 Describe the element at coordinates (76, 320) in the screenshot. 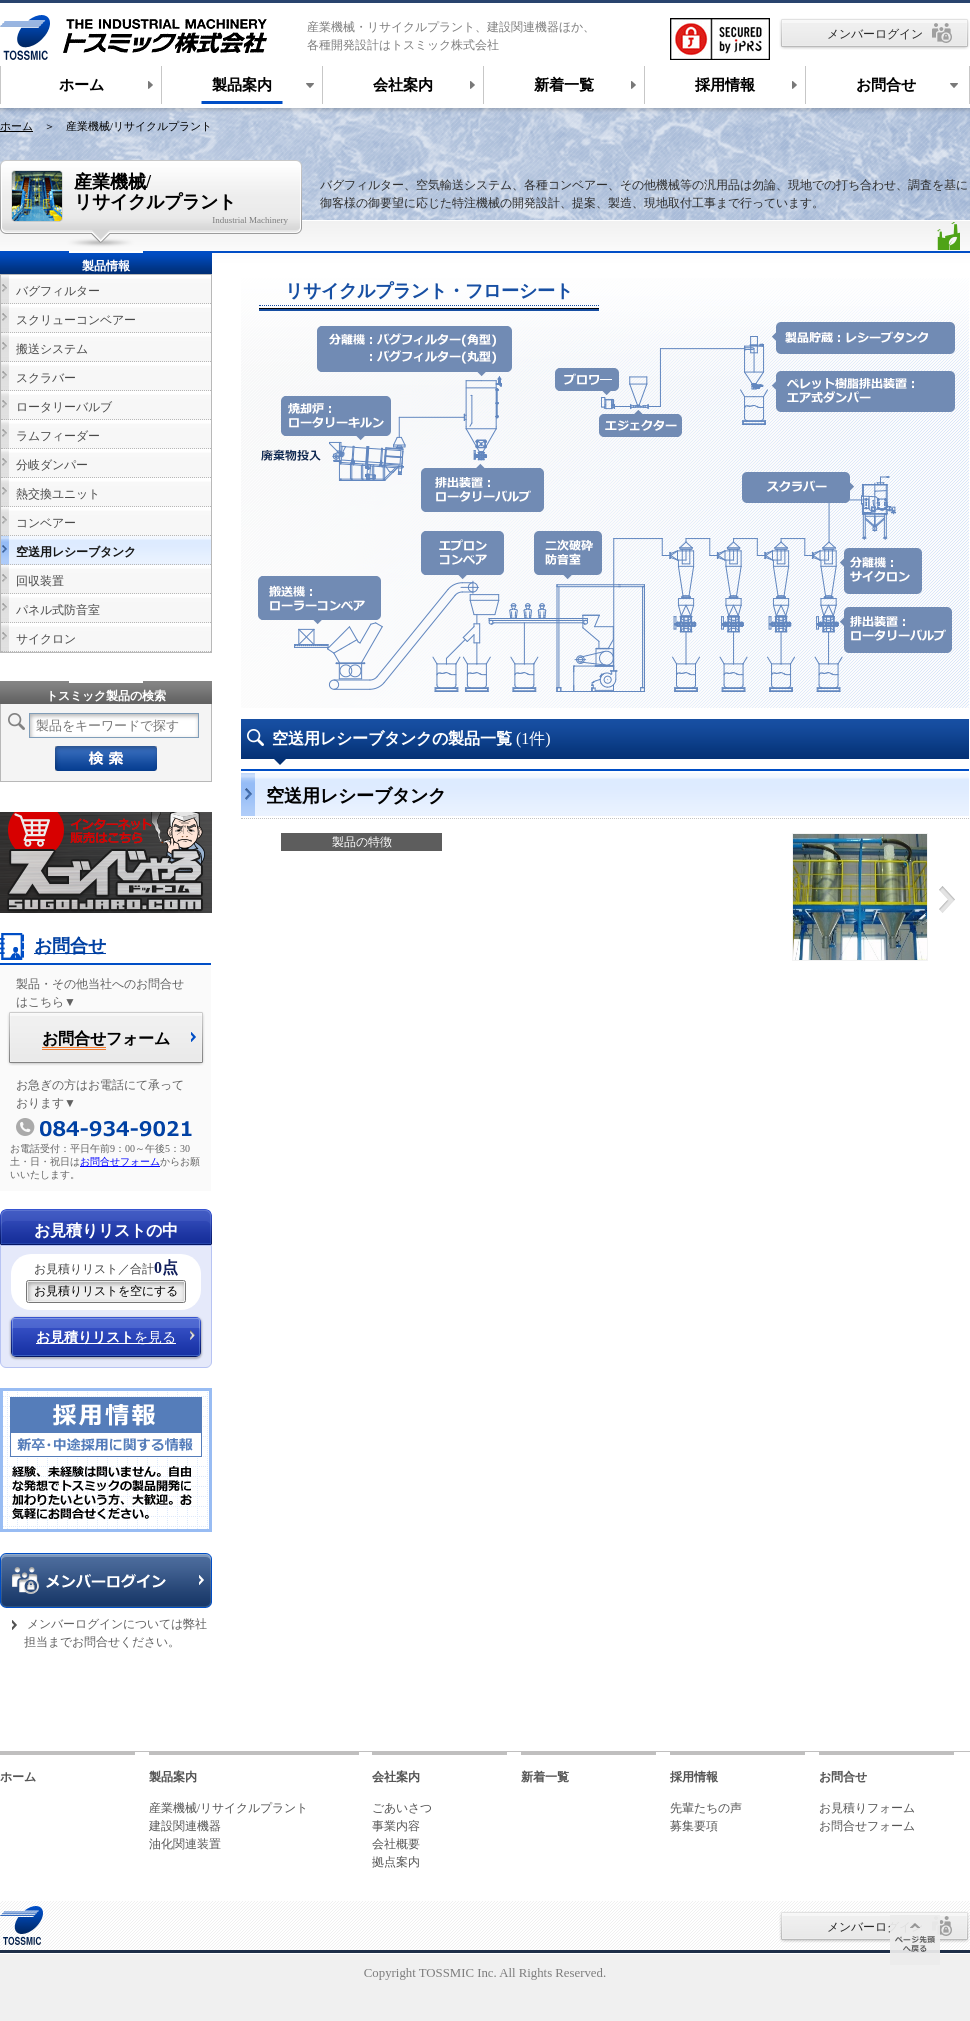

I see `スクリューコンベアー` at that location.